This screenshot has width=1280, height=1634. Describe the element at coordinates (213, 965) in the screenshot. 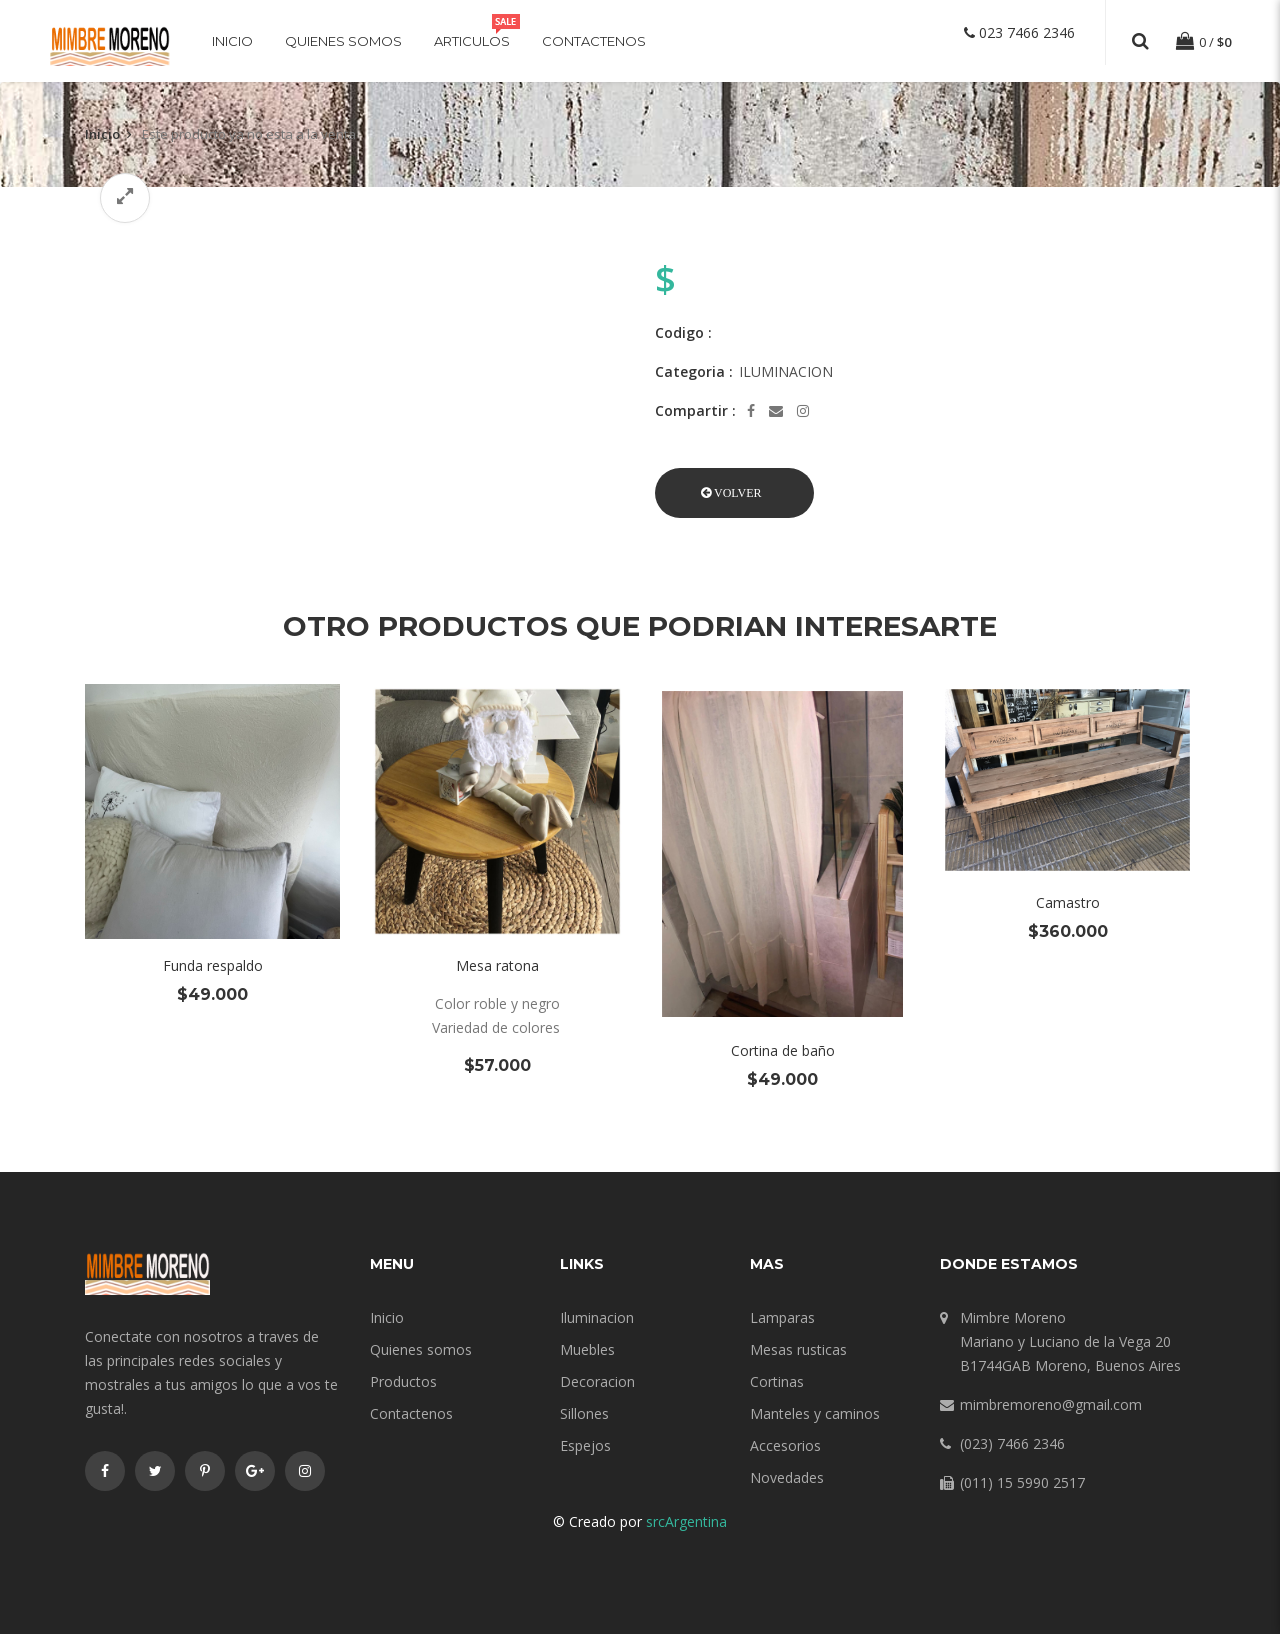

I see `Funda respaldo` at that location.